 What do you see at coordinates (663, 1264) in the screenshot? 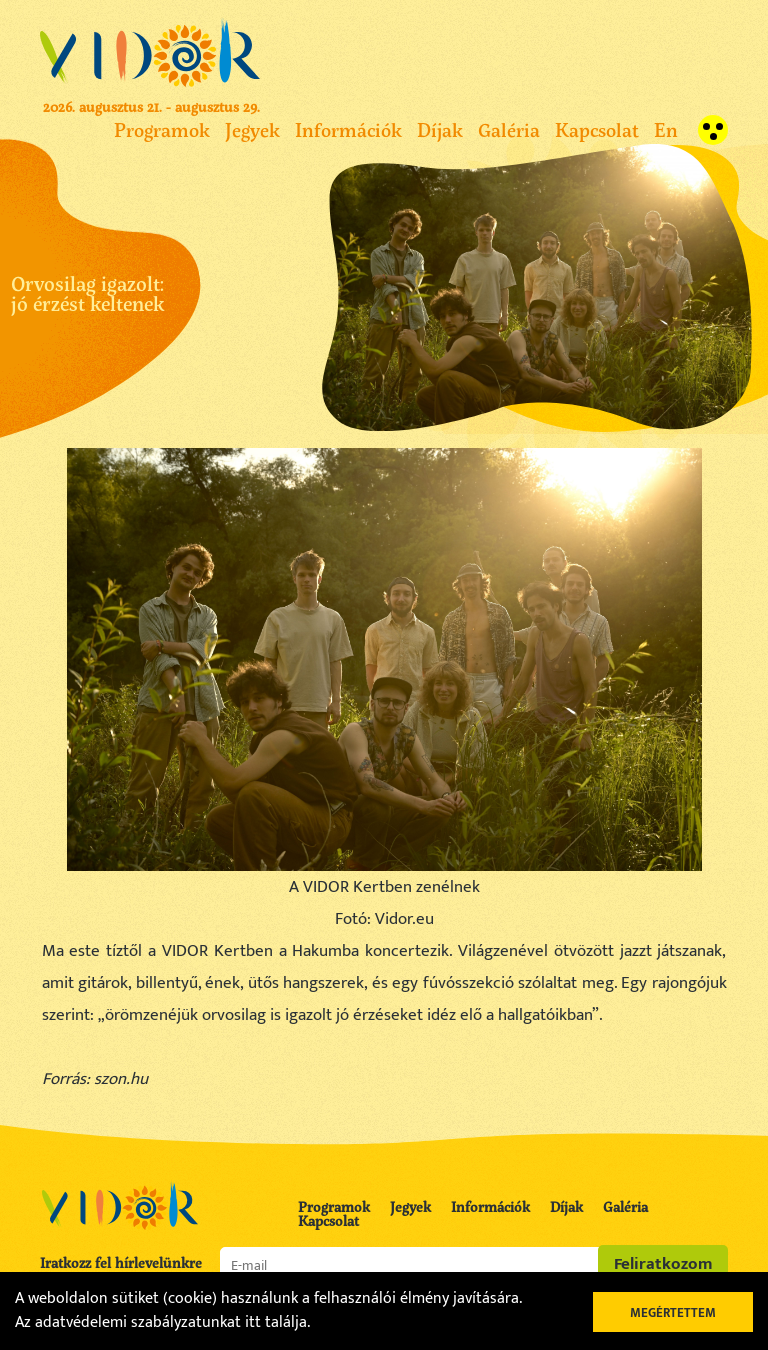
I see `Feliratkozom` at bounding box center [663, 1264].